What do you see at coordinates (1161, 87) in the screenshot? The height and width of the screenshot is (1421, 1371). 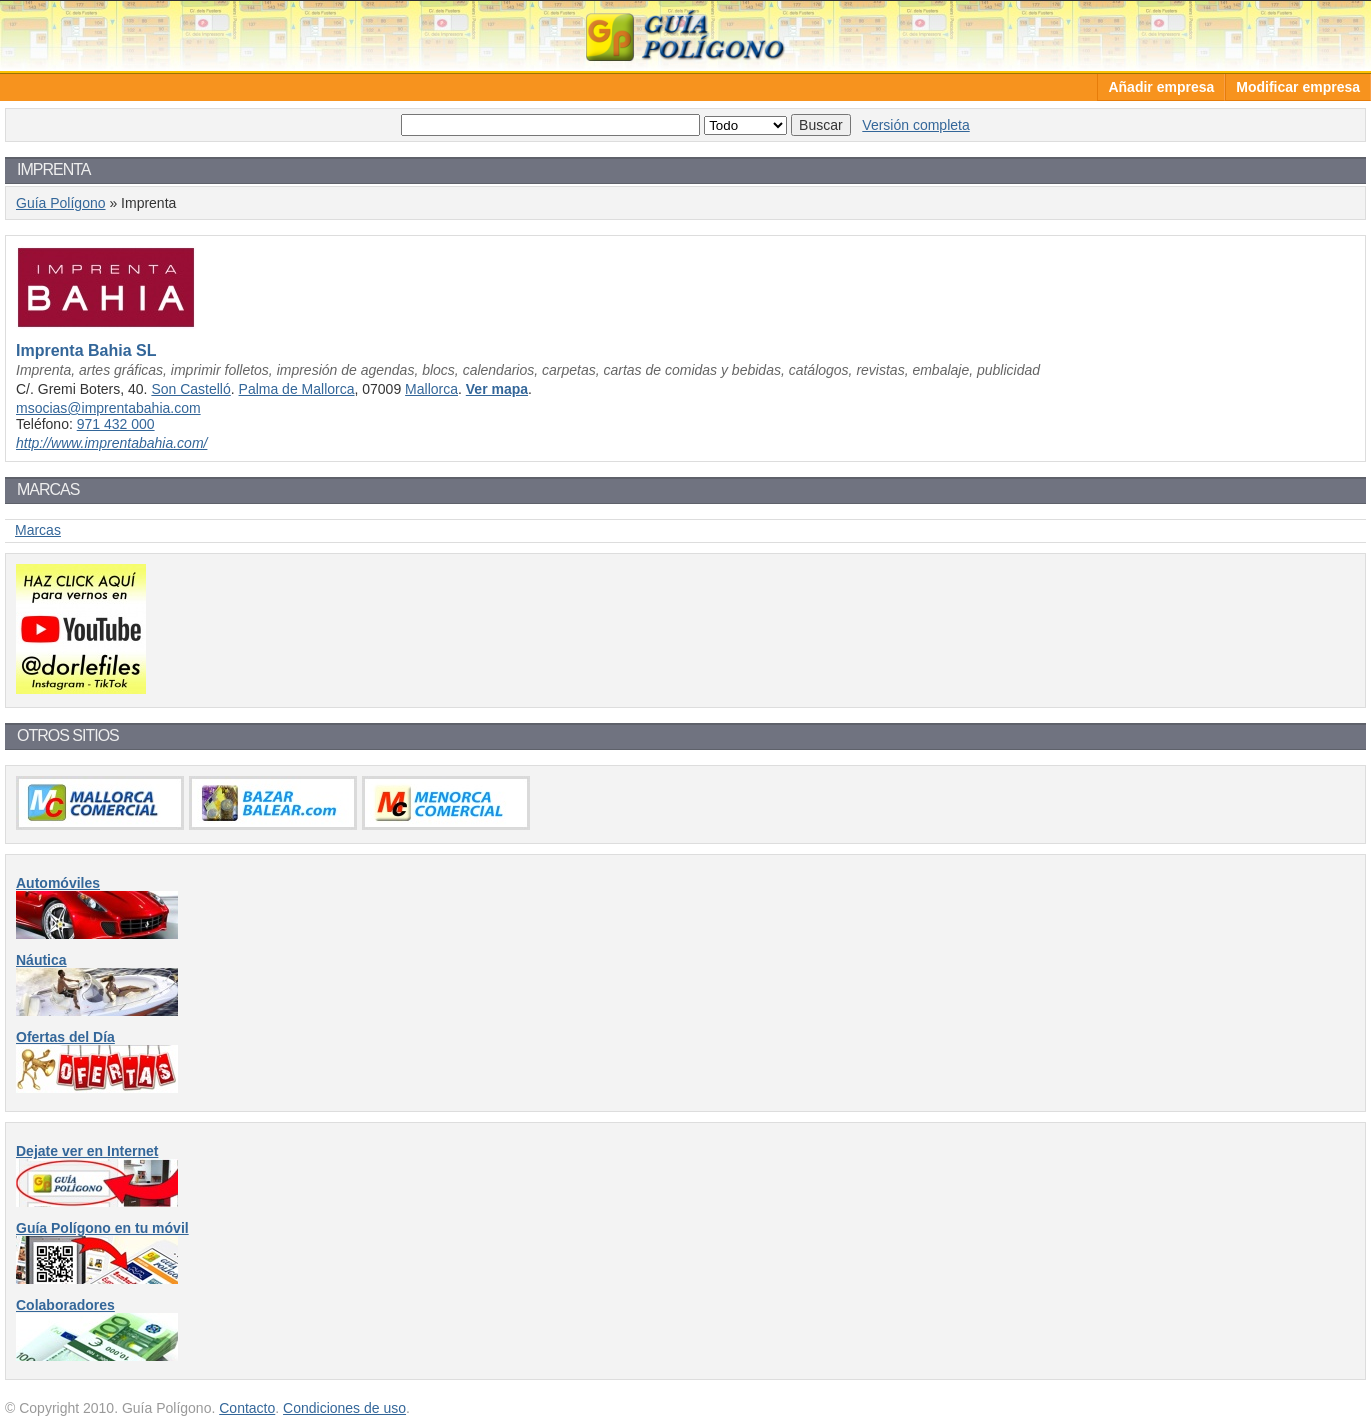 I see `Añadir empresa` at bounding box center [1161, 87].